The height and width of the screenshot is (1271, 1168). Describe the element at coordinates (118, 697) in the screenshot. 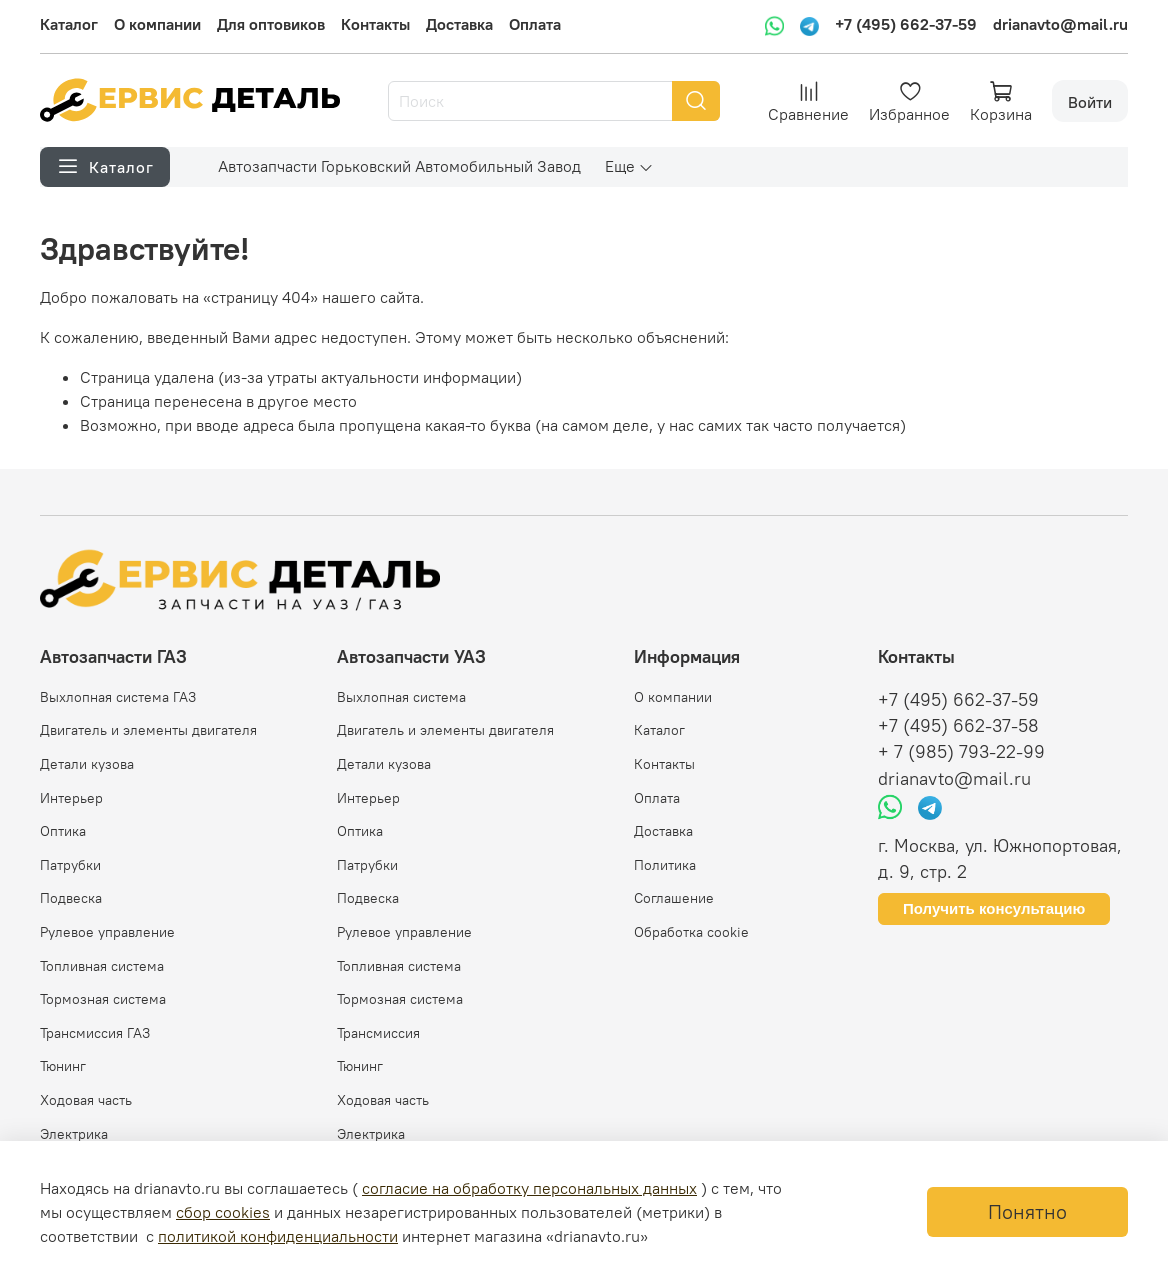

I see `Выхлопная система ГАЗ` at that location.